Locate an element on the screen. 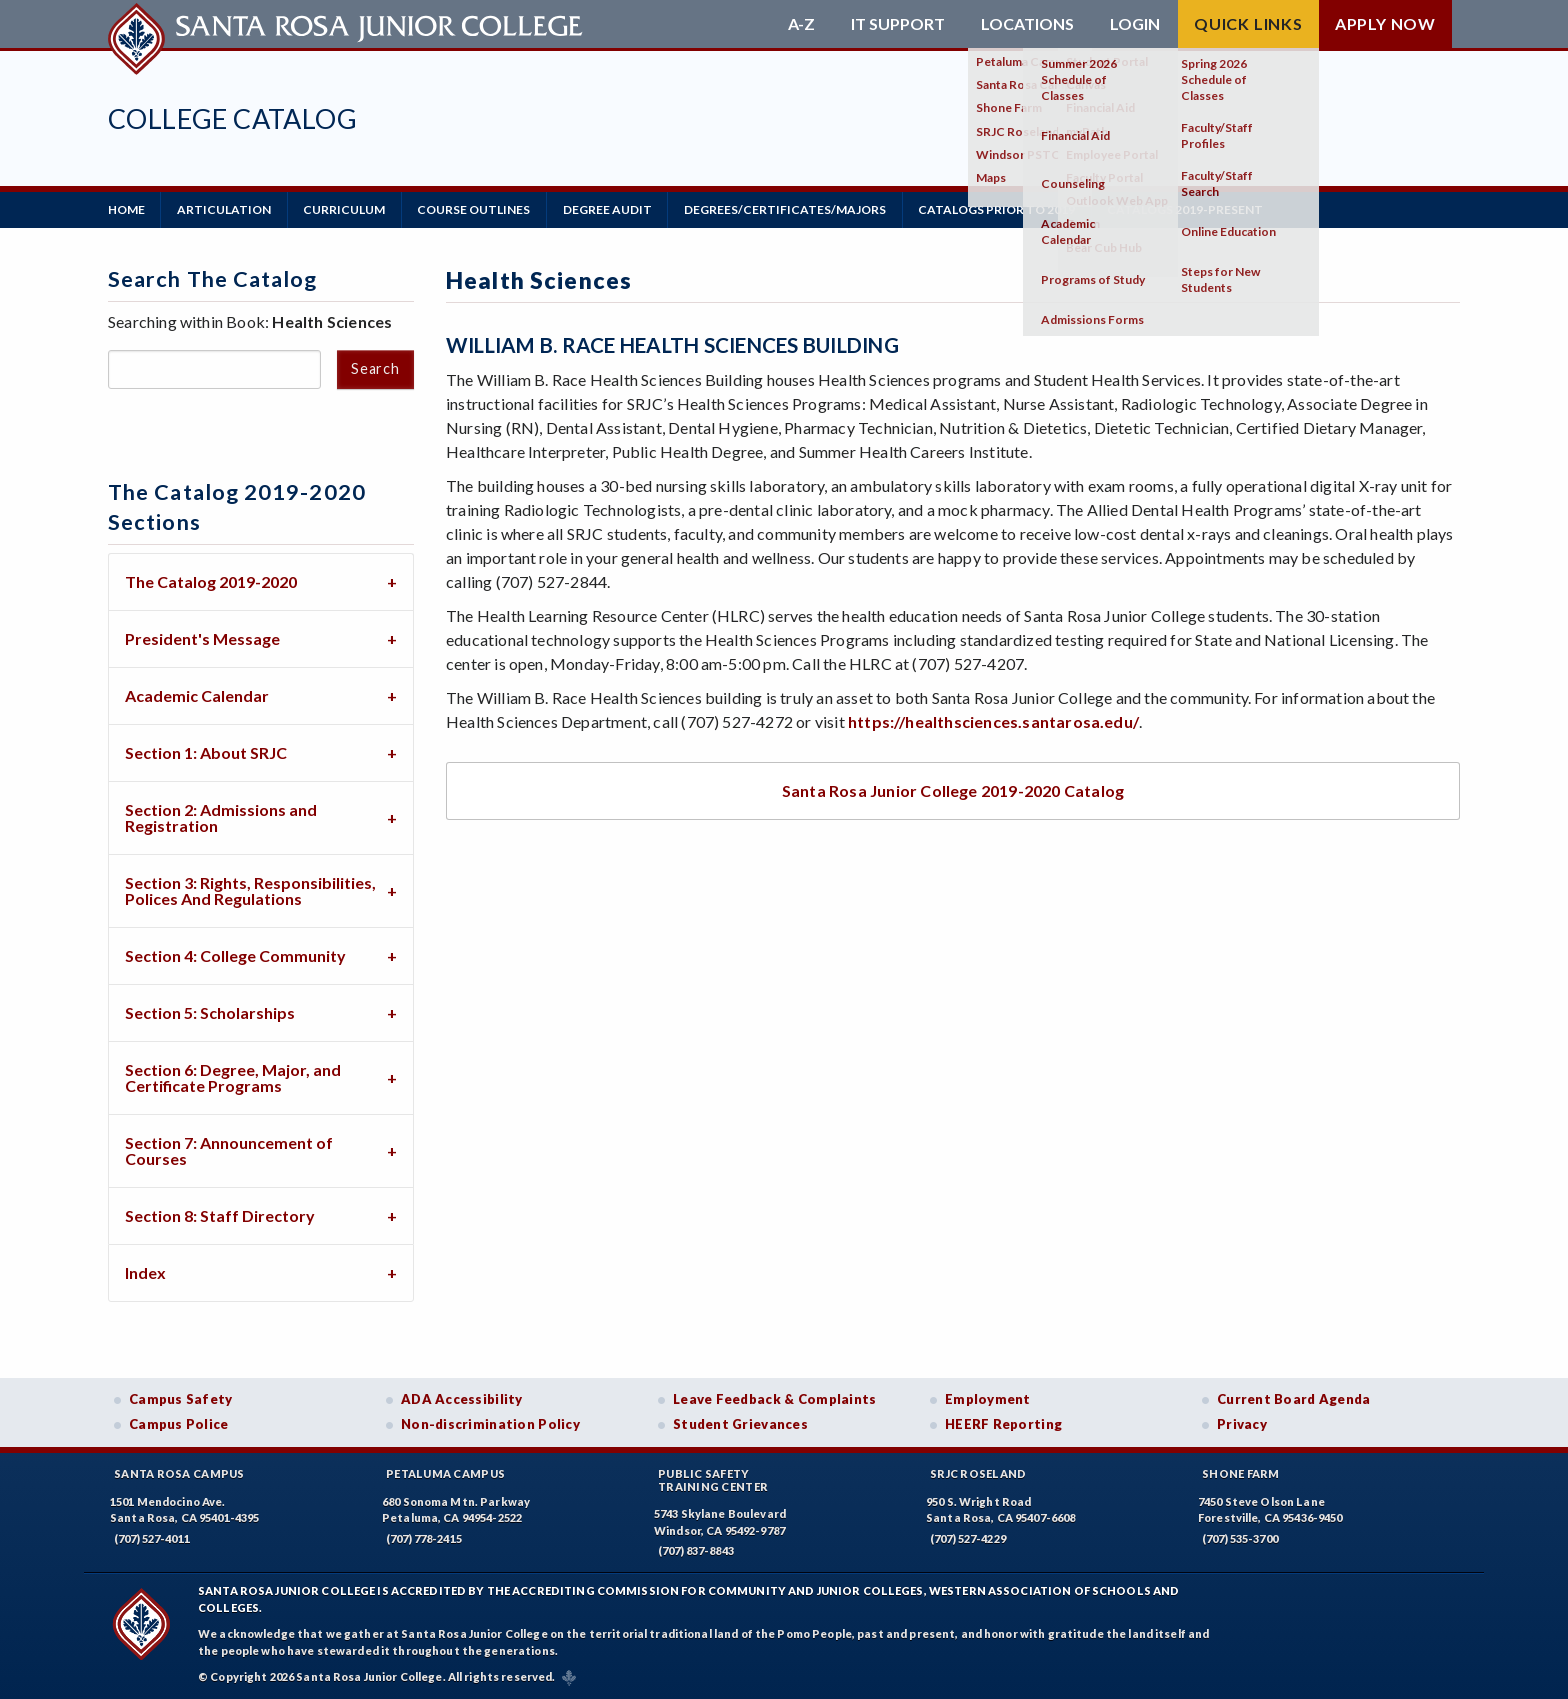 This screenshot has height=1699, width=1568. (707) 527-4229 is located at coordinates (968, 1537).